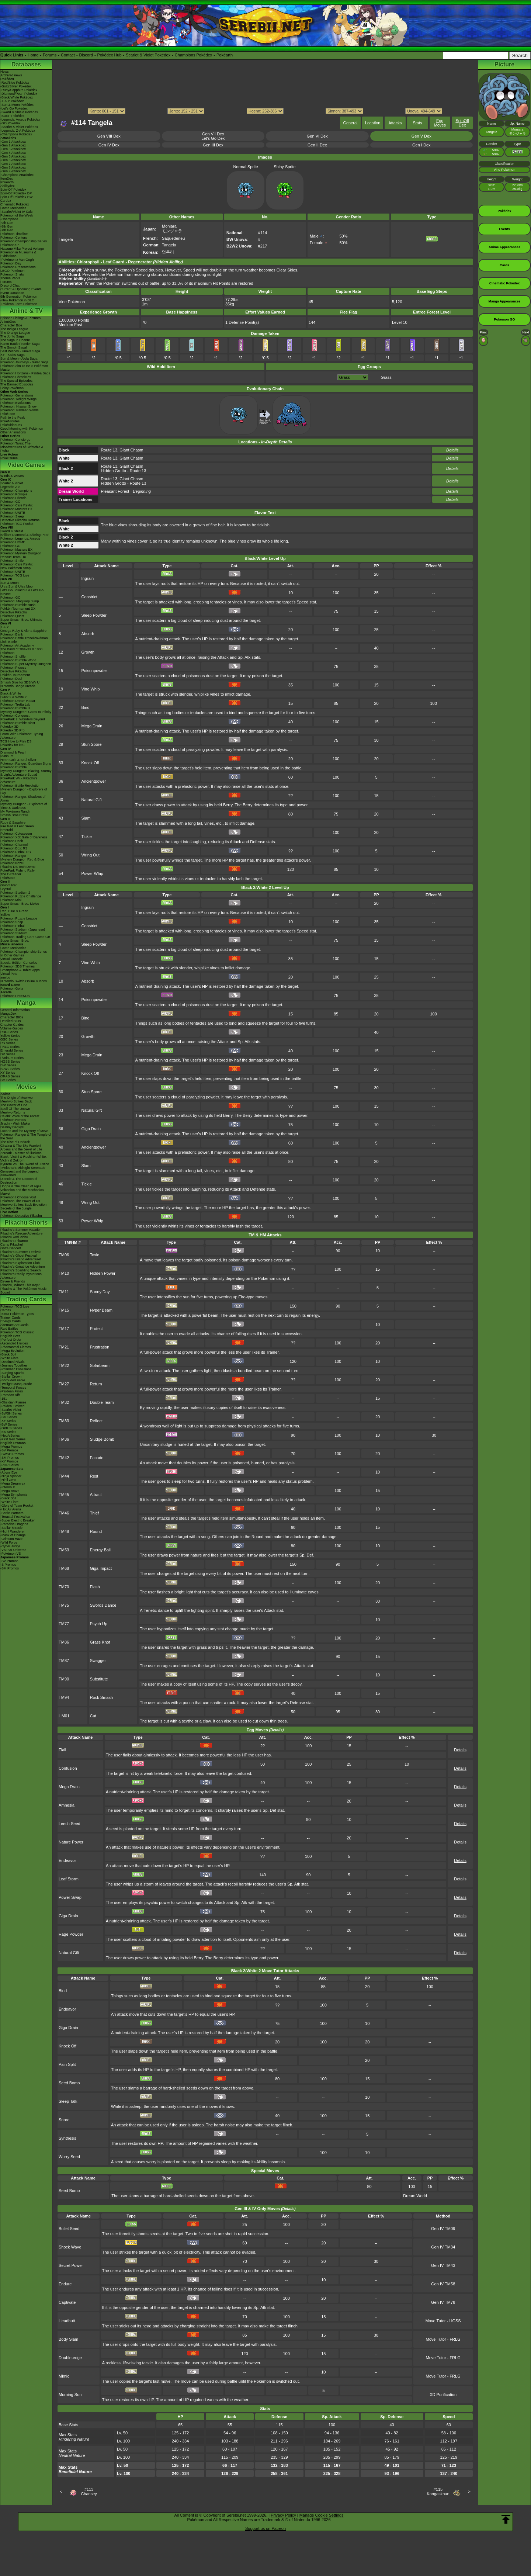  Describe the element at coordinates (15, 1347) in the screenshot. I see `-Phantasmal Flames` at that location.